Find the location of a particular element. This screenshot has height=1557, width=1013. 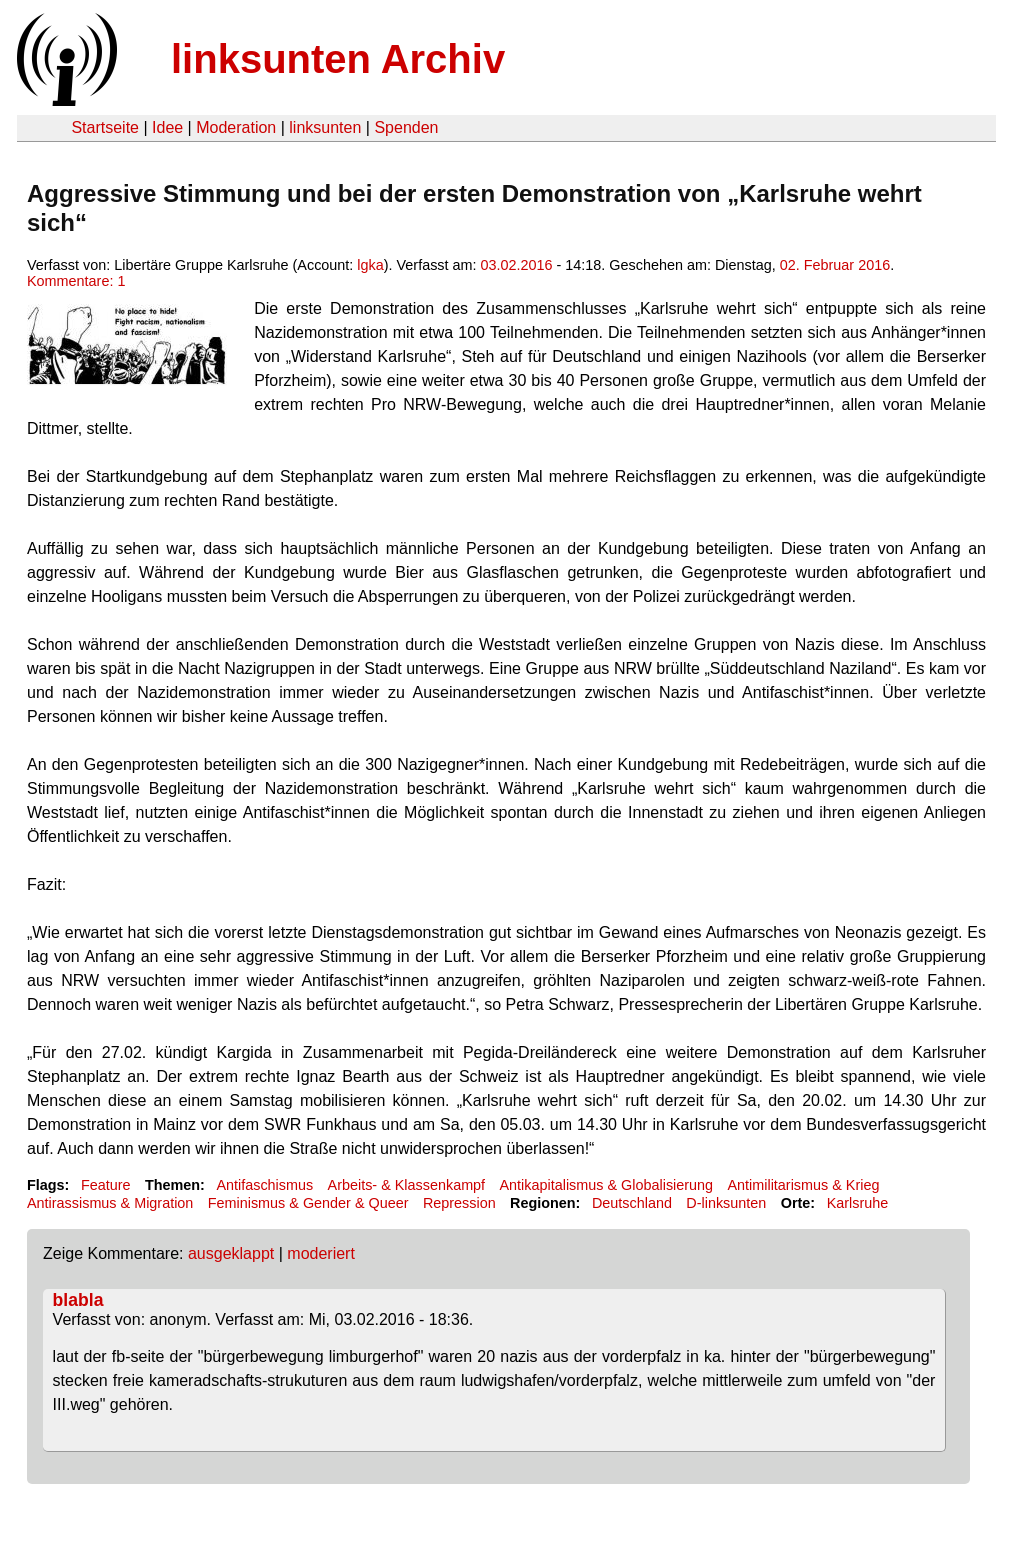

03.02.2016 is located at coordinates (517, 265).